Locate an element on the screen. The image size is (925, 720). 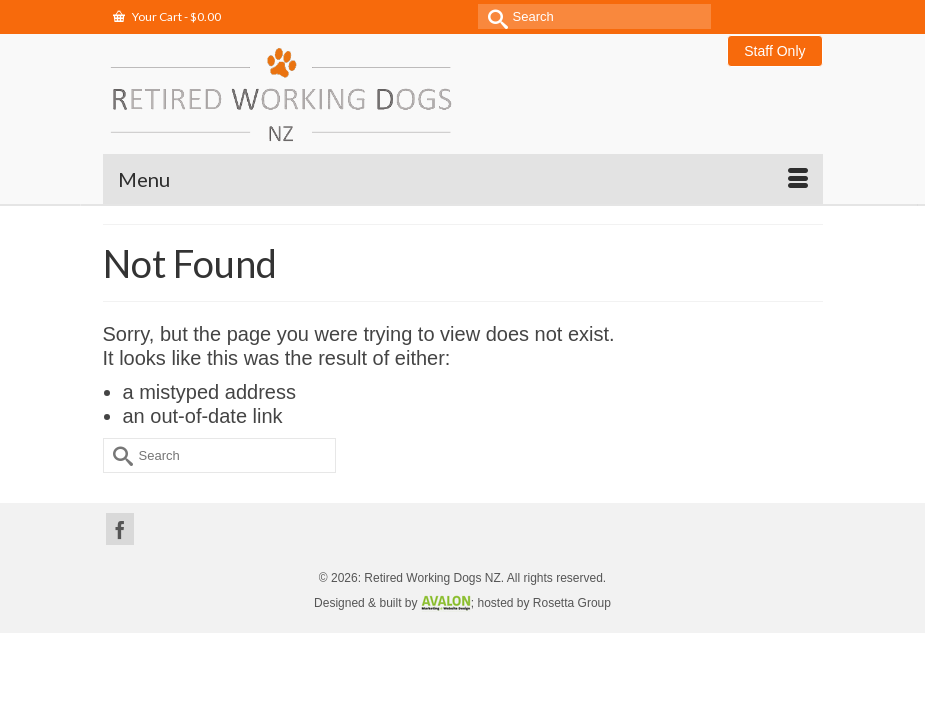
Your Cart is located at coordinates (167, 16).